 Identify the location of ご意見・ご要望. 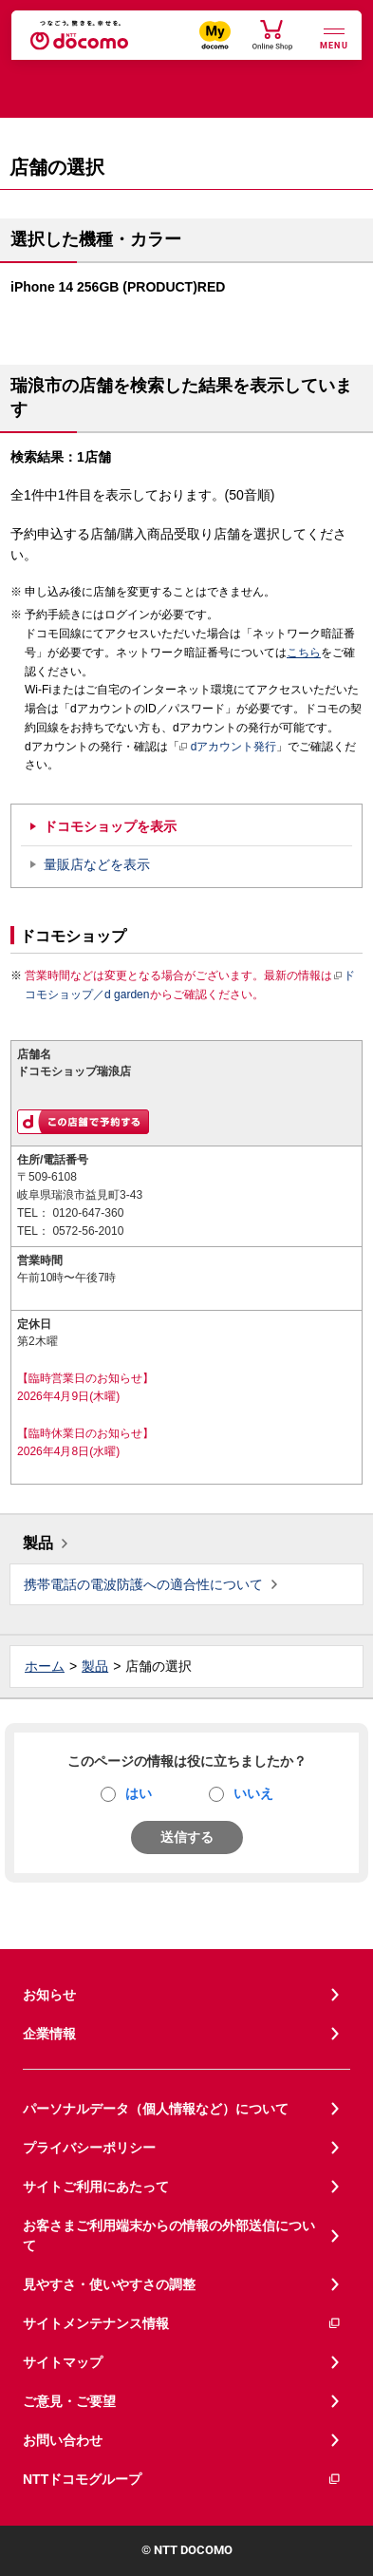
(69, 2401).